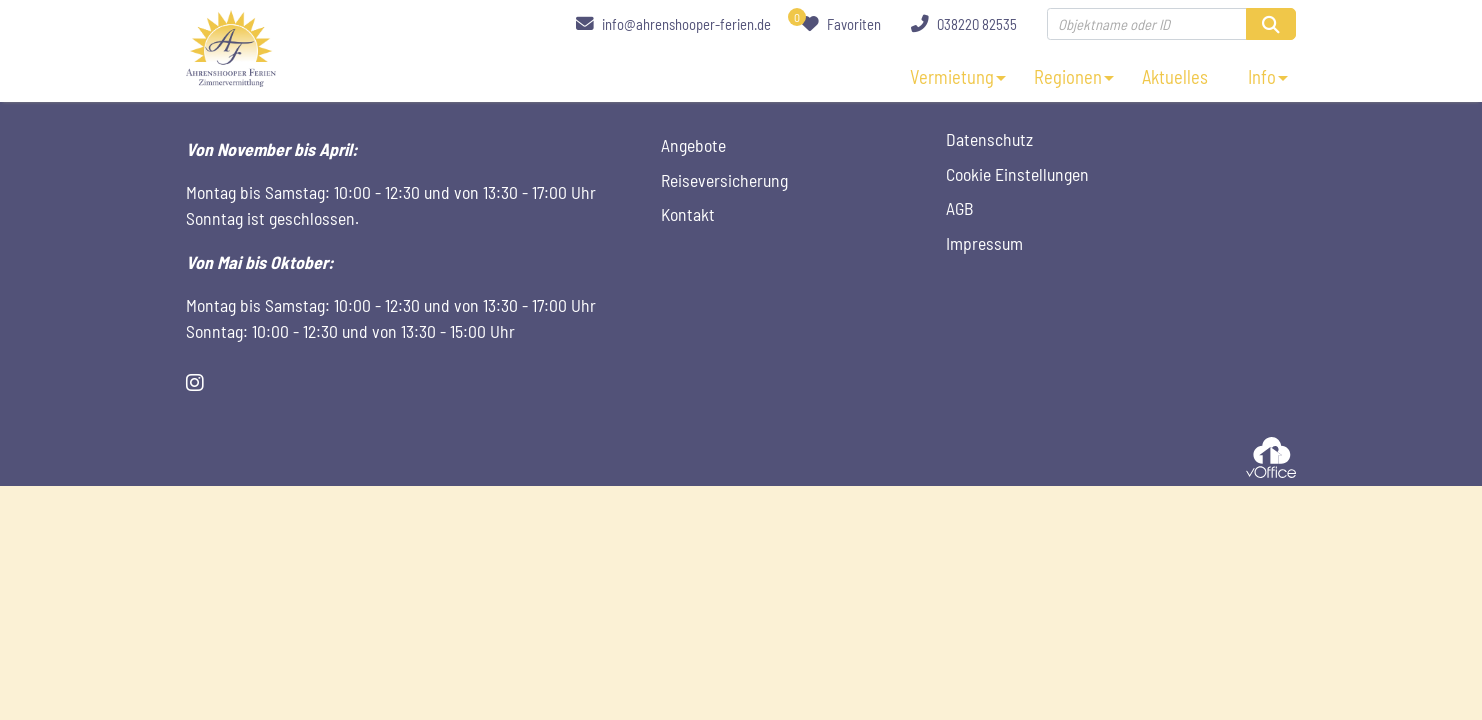 This screenshot has width=1482, height=720. What do you see at coordinates (959, 208) in the screenshot?
I see `AGB` at bounding box center [959, 208].